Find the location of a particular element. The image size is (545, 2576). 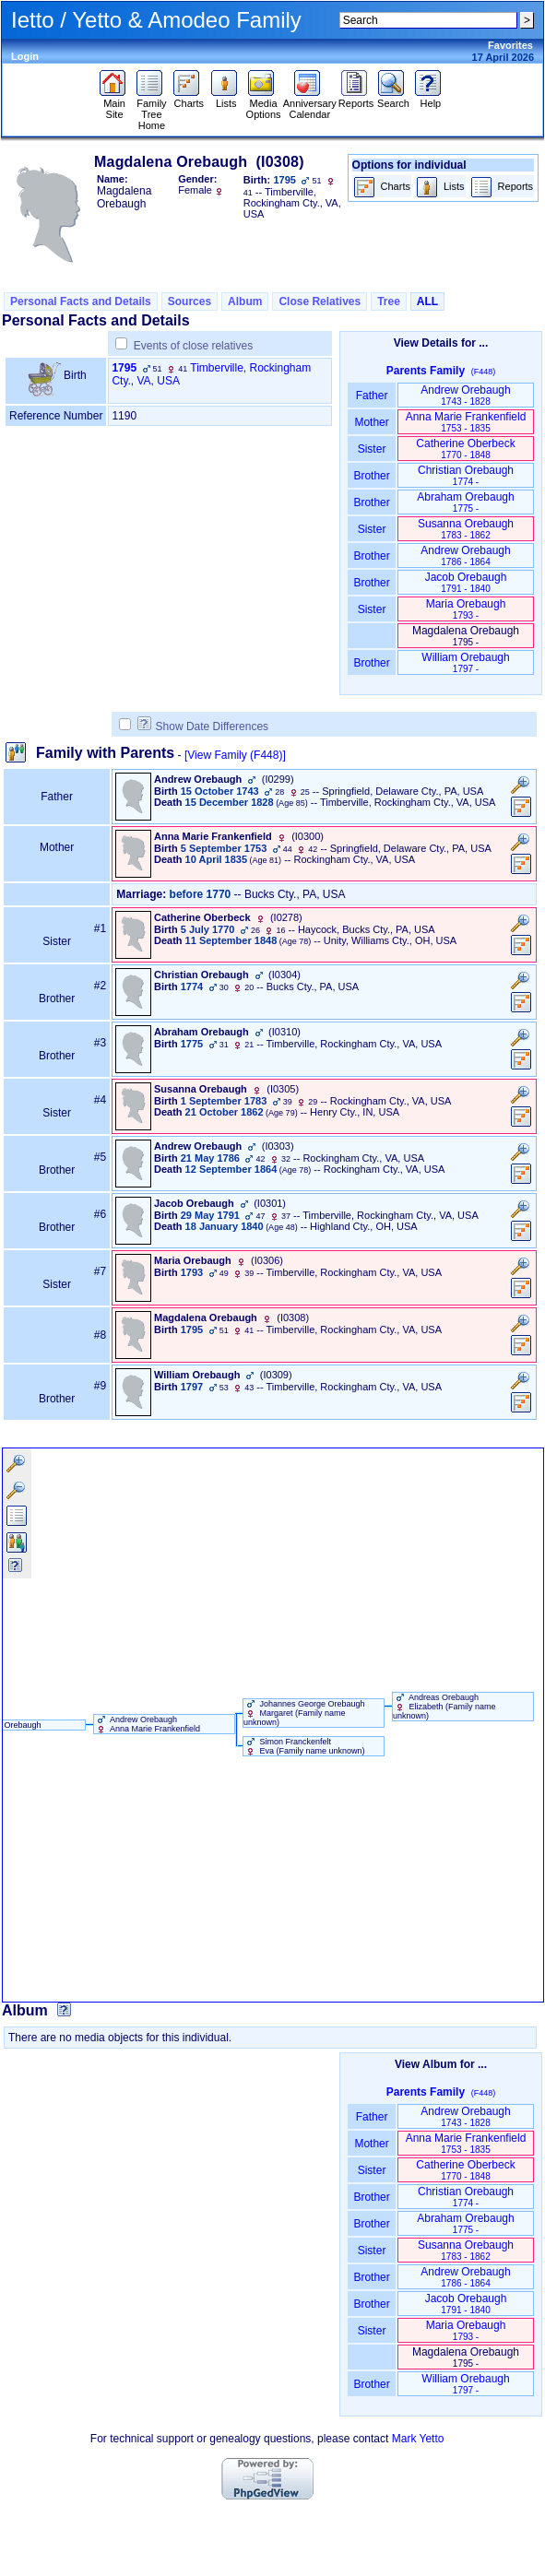

ALL is located at coordinates (427, 301).